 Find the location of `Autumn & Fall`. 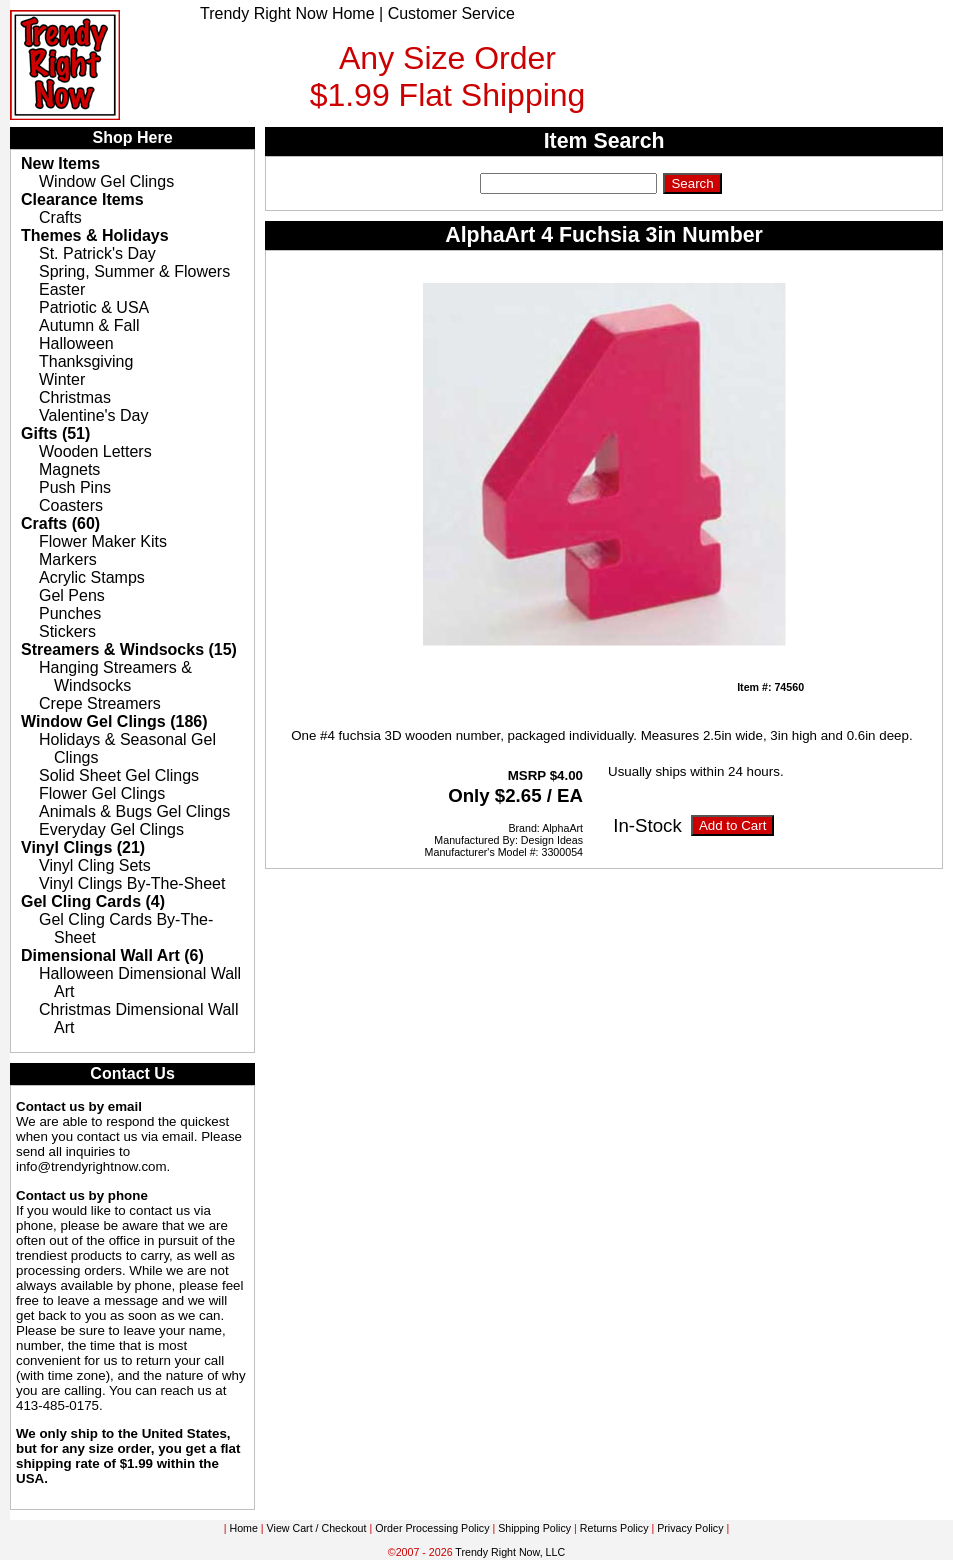

Autumn & Fall is located at coordinates (89, 325).